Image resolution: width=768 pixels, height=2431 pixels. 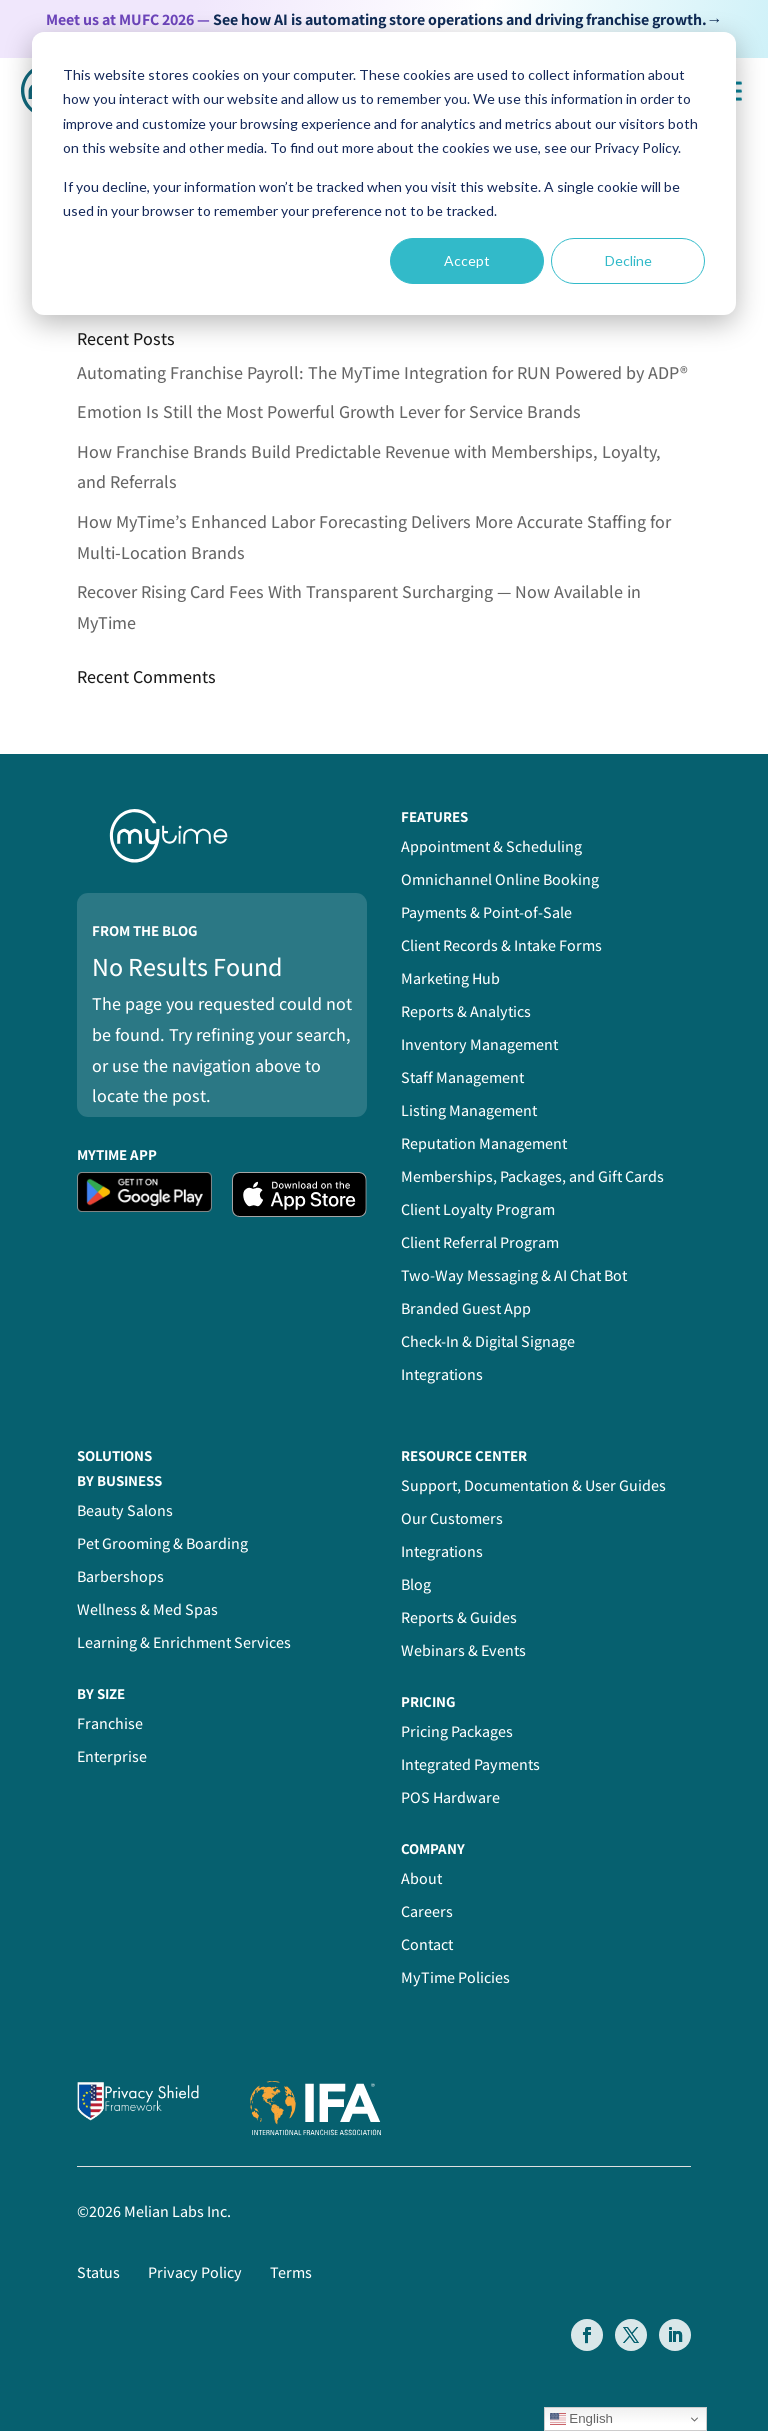 I want to click on Reputation Management, so click(x=484, y=1143).